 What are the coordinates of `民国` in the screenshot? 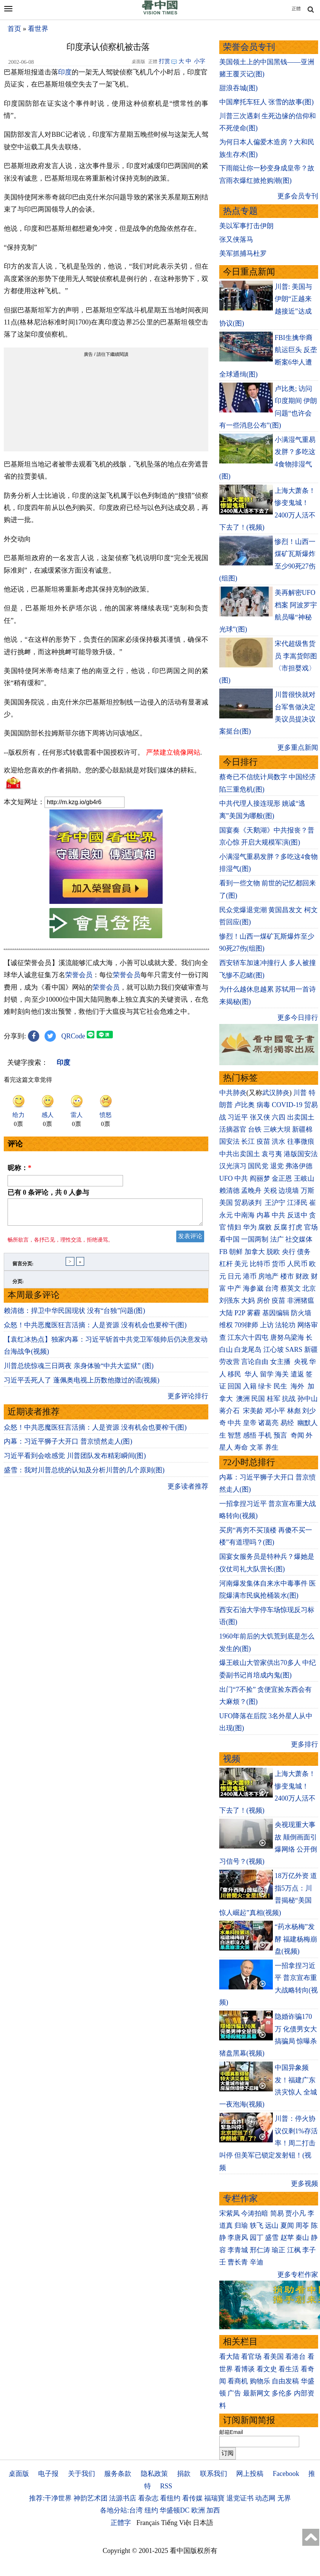 It's located at (258, 1398).